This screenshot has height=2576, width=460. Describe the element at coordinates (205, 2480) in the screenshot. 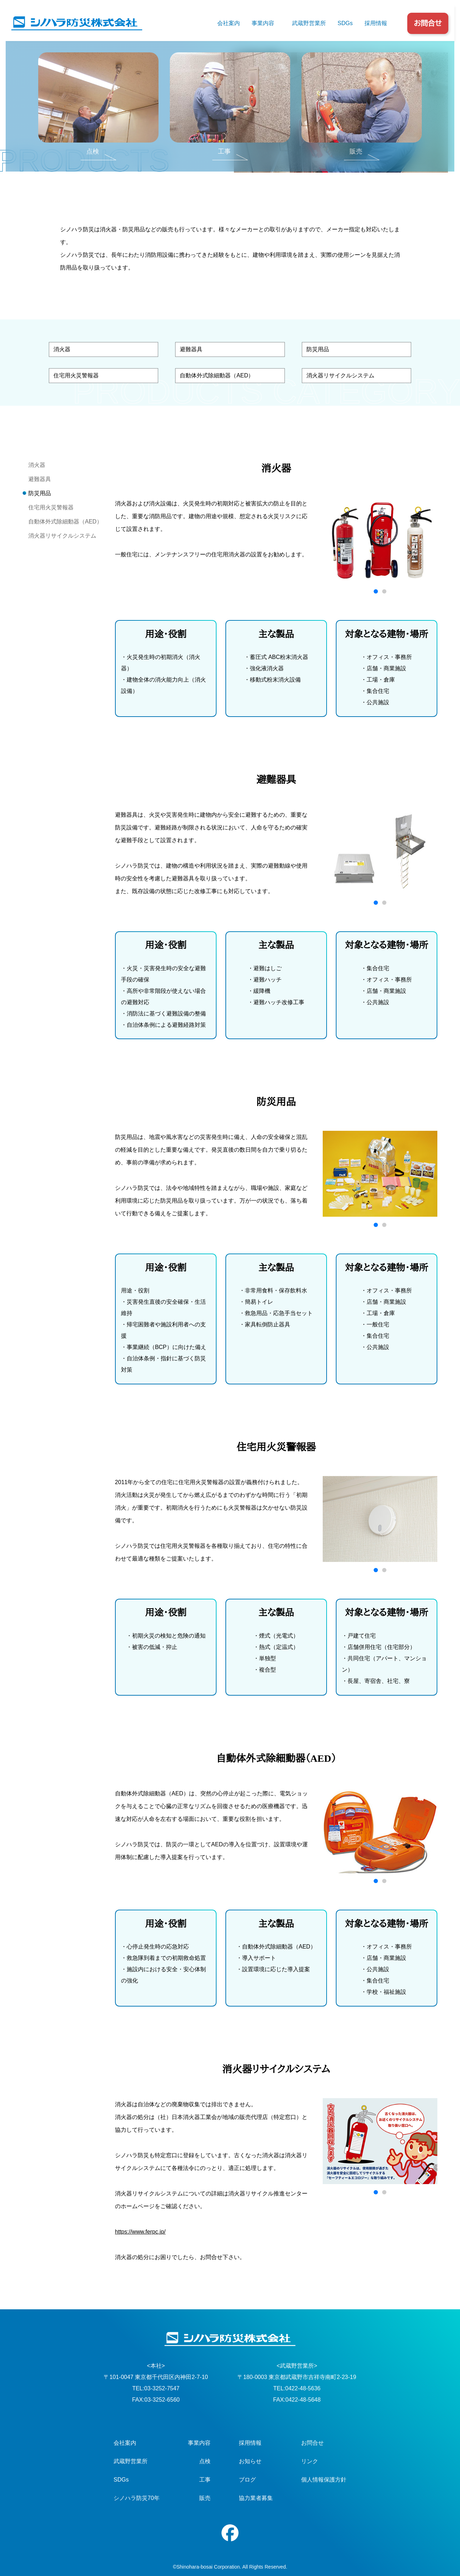

I see `工事` at that location.